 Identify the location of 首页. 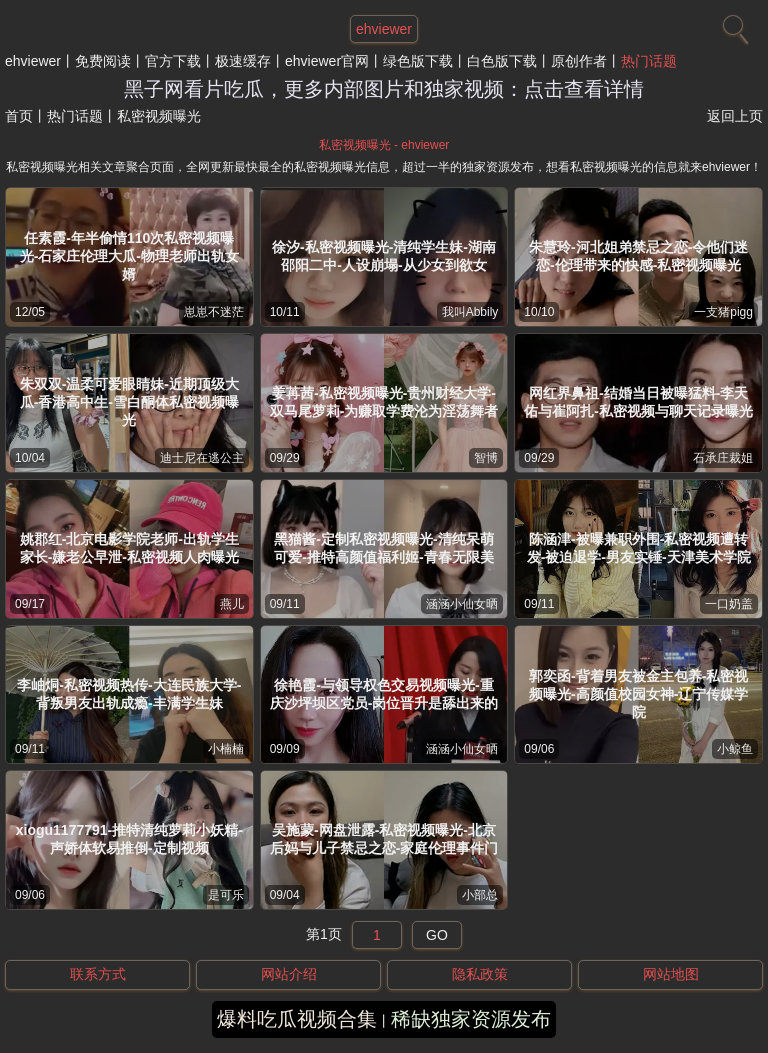
(19, 116).